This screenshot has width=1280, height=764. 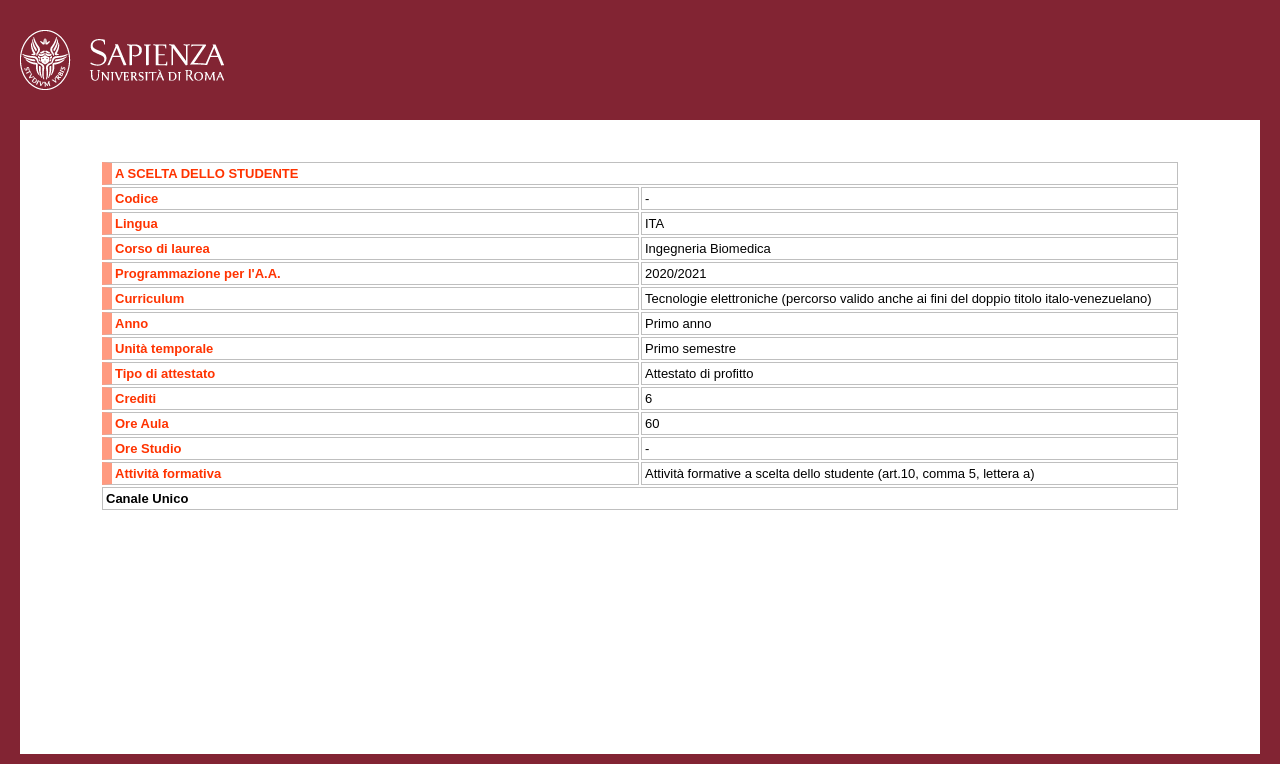 I want to click on Accessibilità, so click(x=145, y=679).